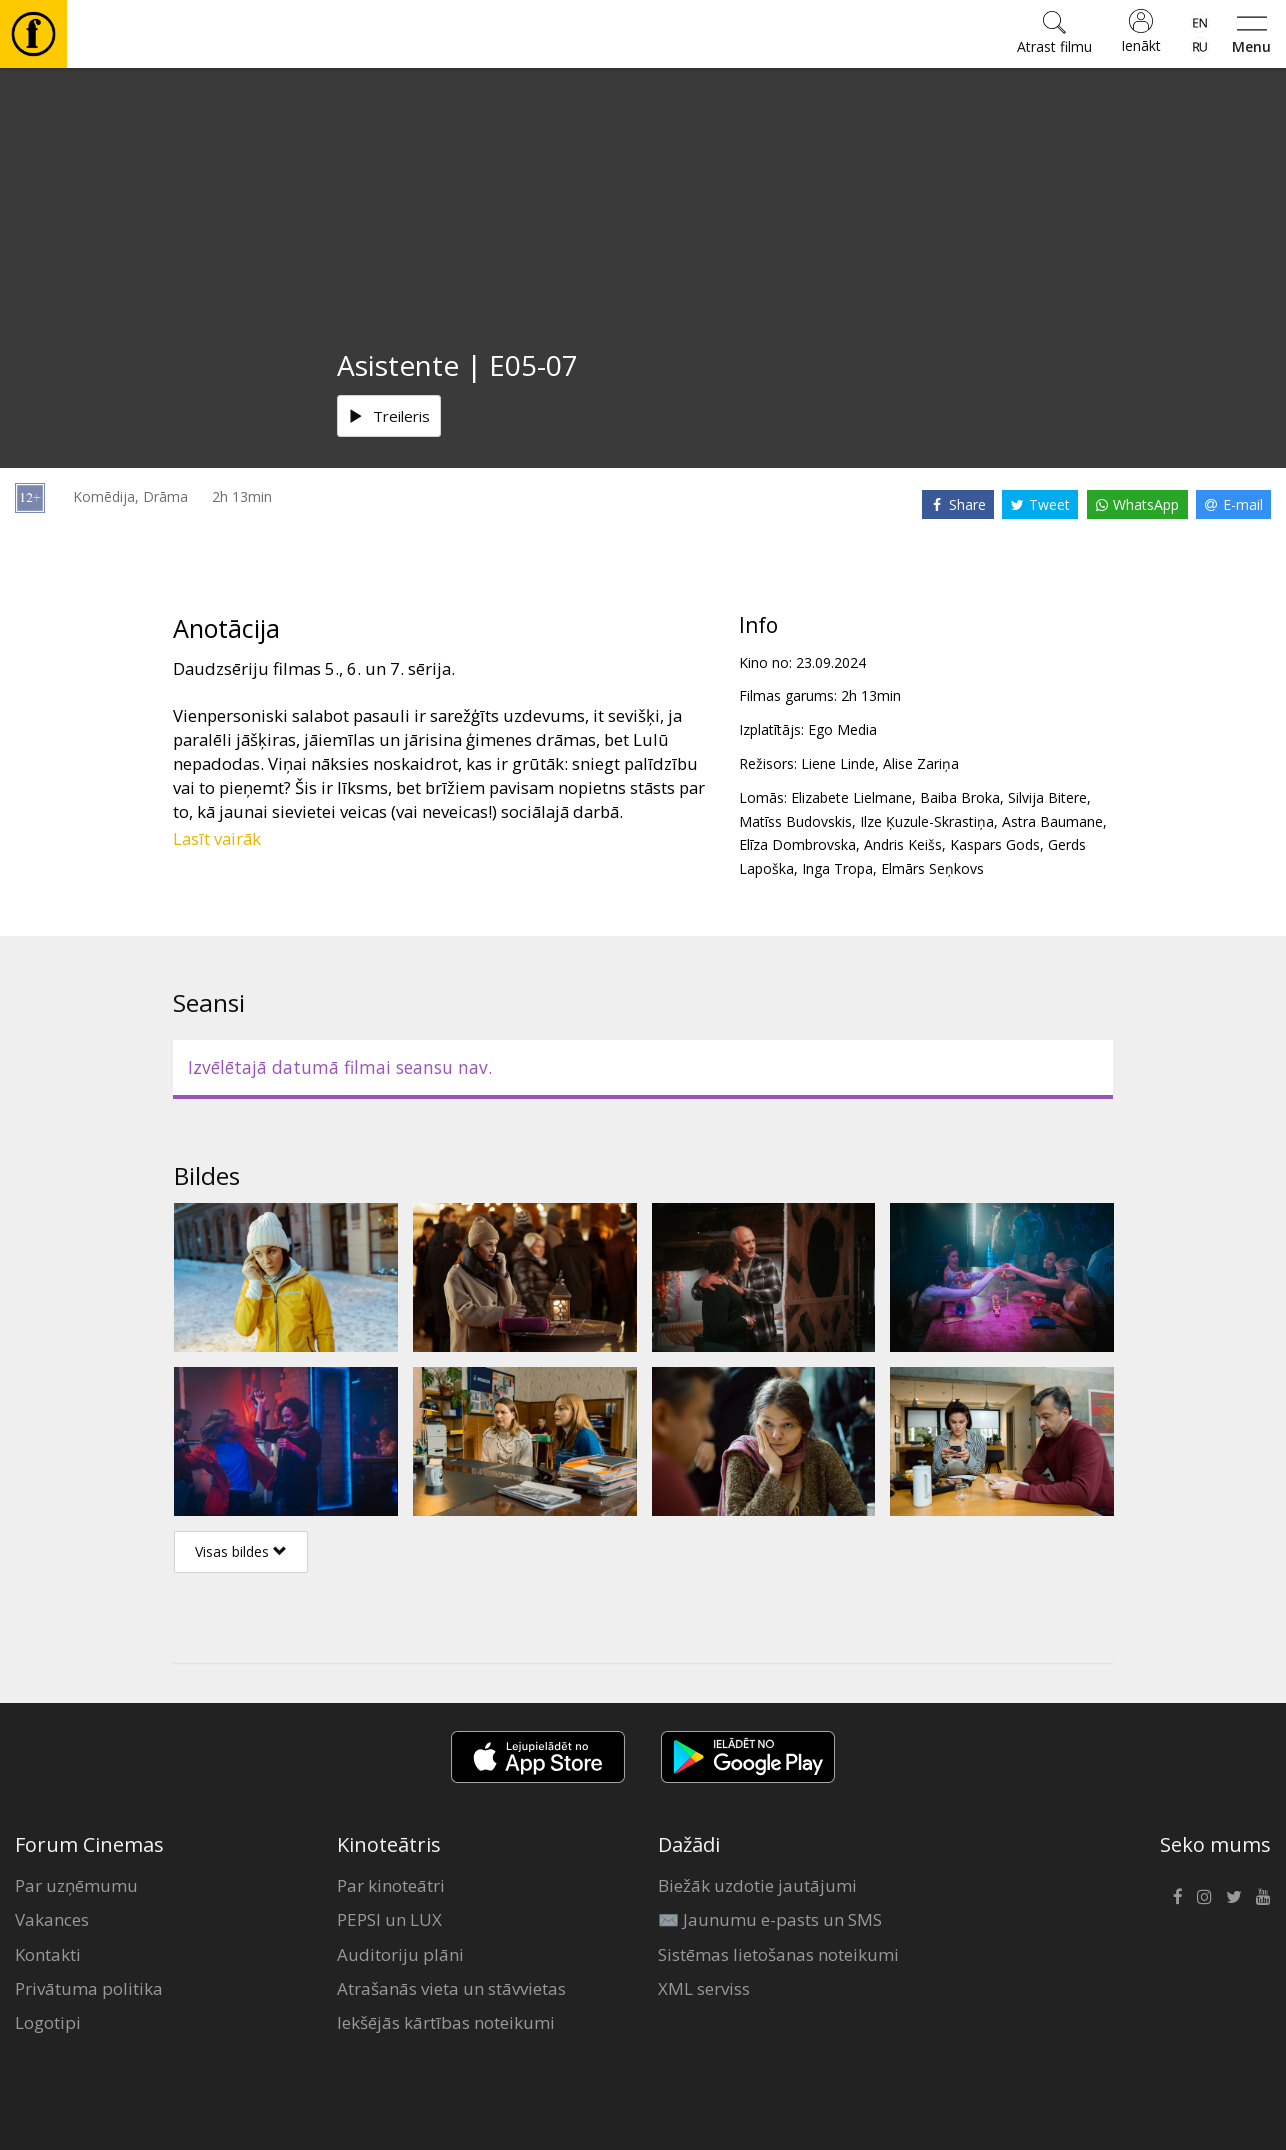  Describe the element at coordinates (921, 763) in the screenshot. I see `Alise Zariņa` at that location.